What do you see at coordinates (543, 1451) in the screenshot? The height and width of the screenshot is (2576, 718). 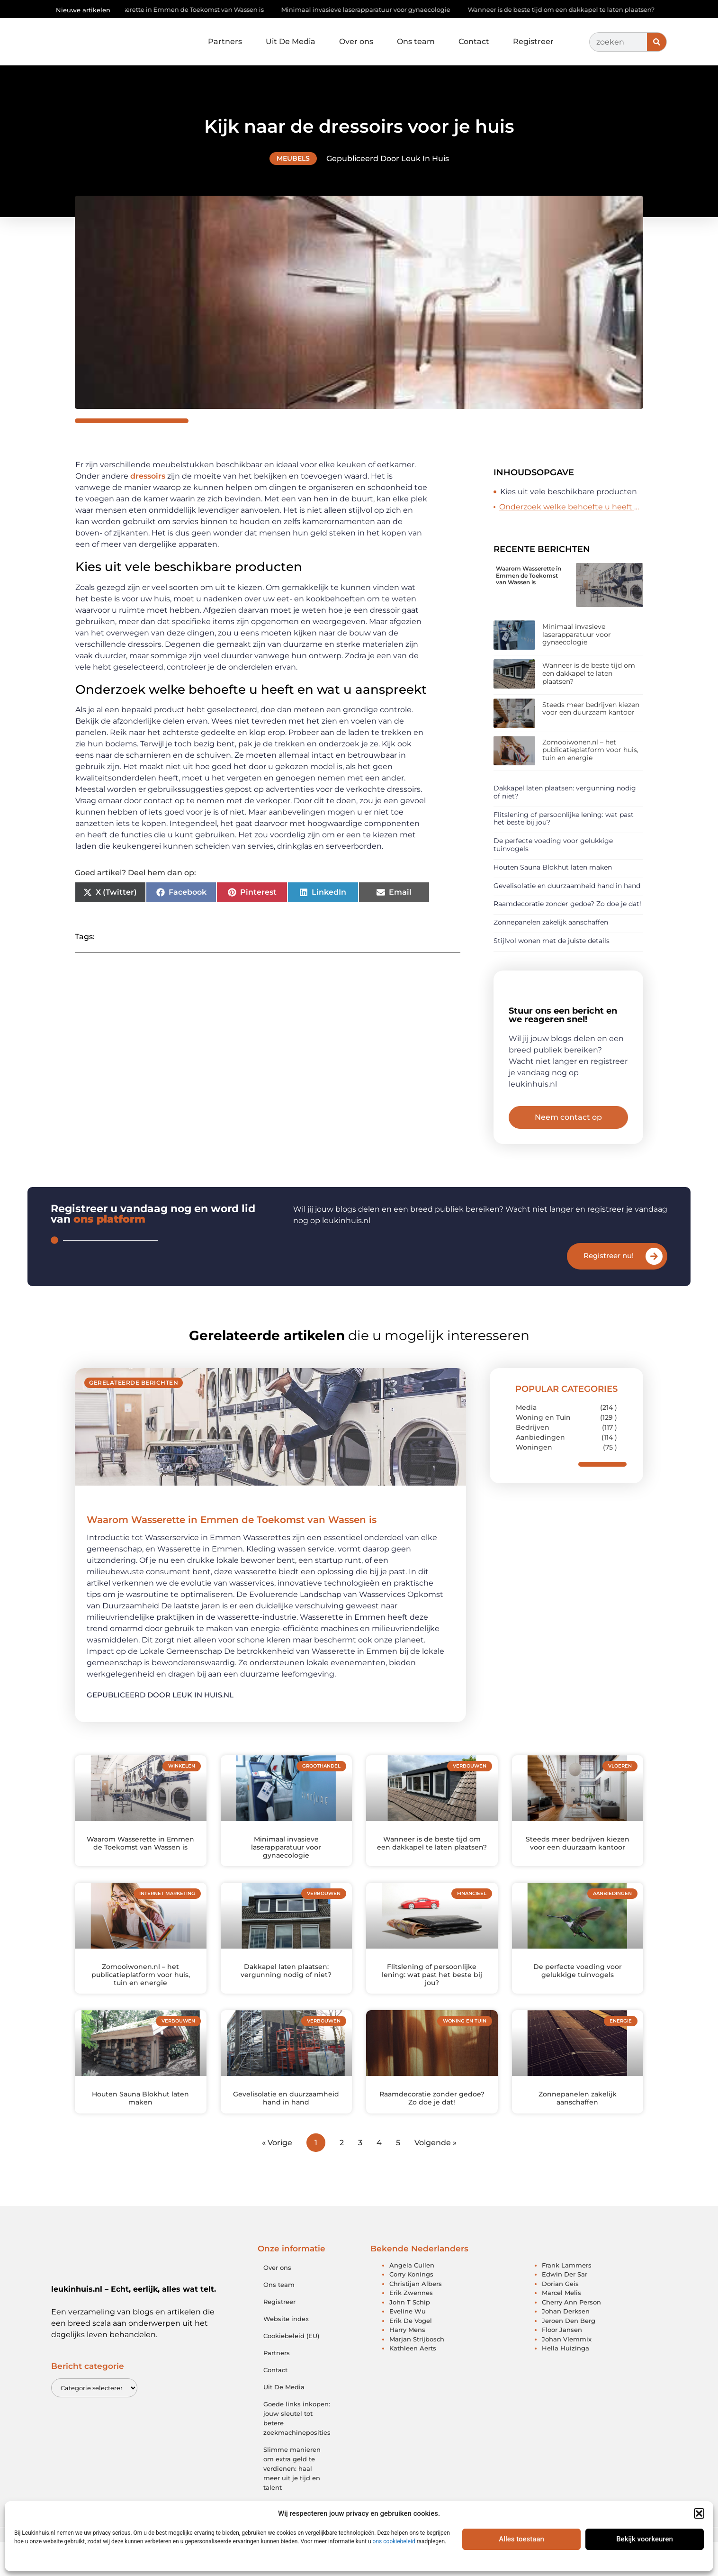 I see `Woning en Tuin` at bounding box center [543, 1451].